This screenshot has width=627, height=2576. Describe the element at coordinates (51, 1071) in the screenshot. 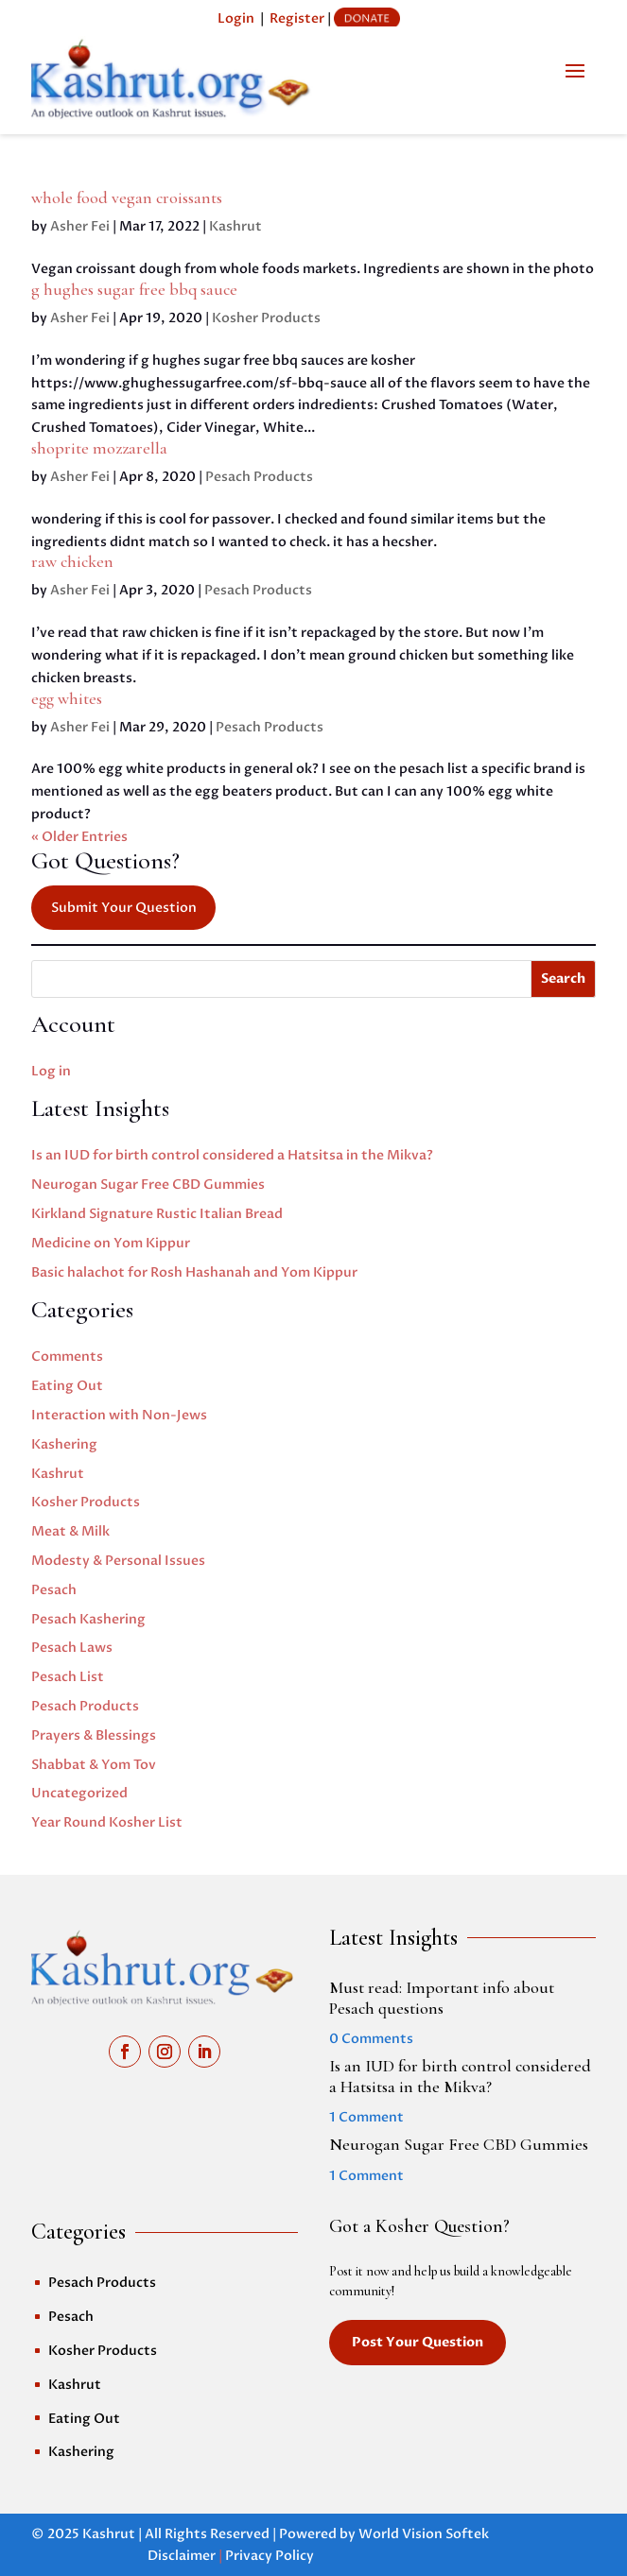

I see `Log in` at that location.